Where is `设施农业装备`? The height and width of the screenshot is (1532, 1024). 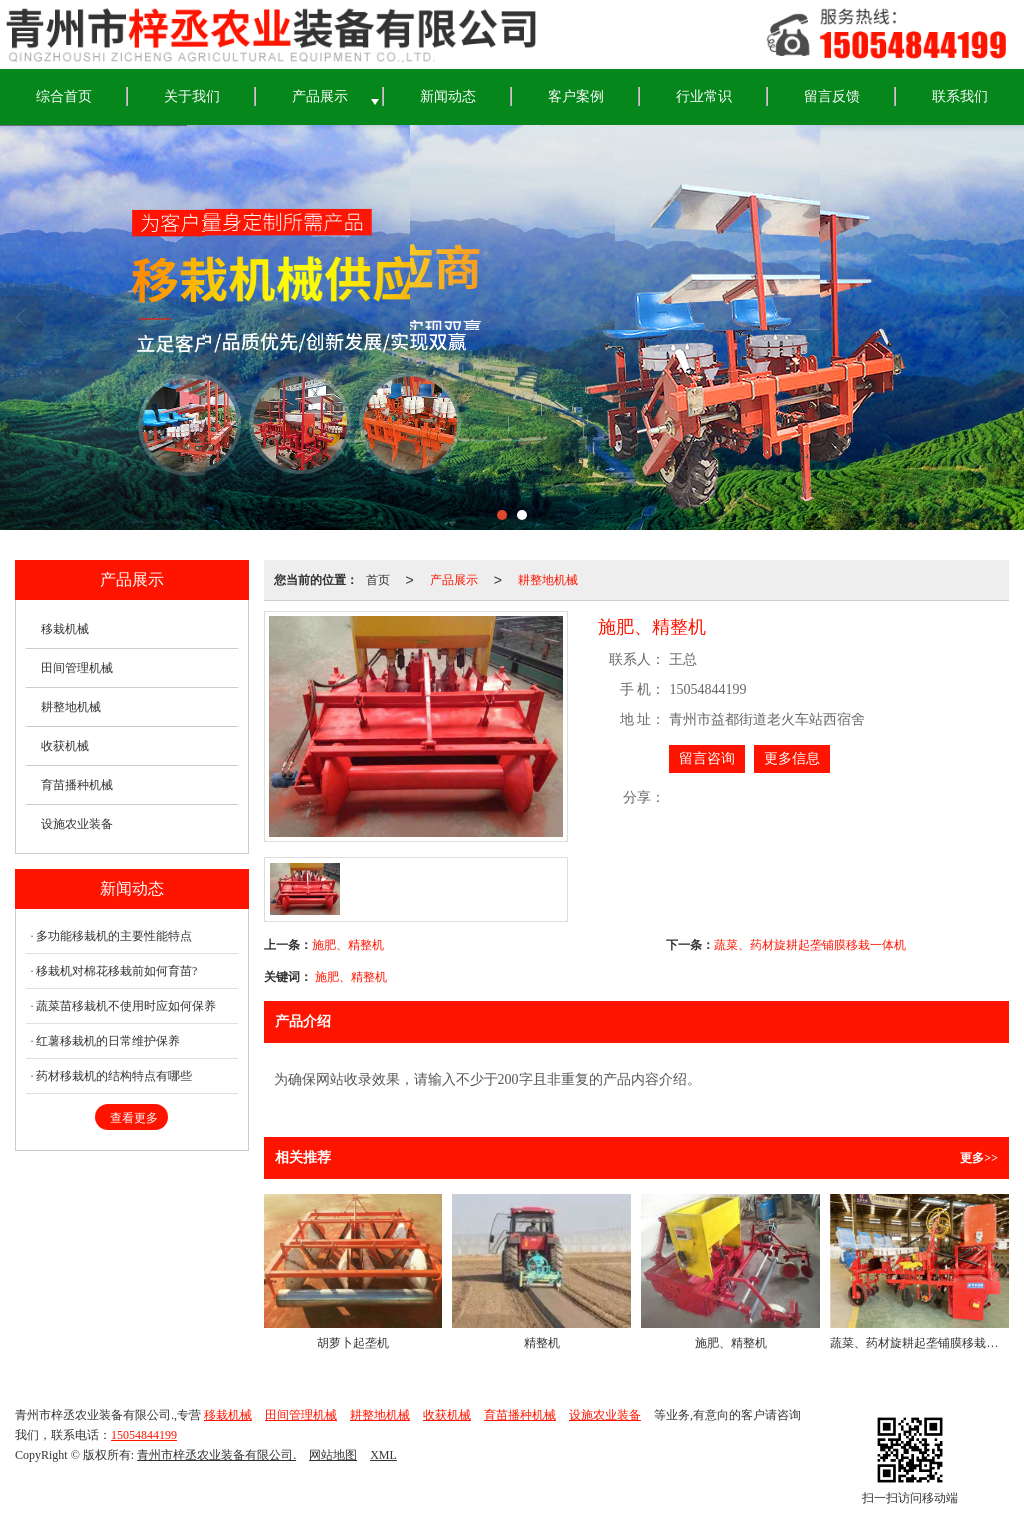 设施农业装备 is located at coordinates (77, 824).